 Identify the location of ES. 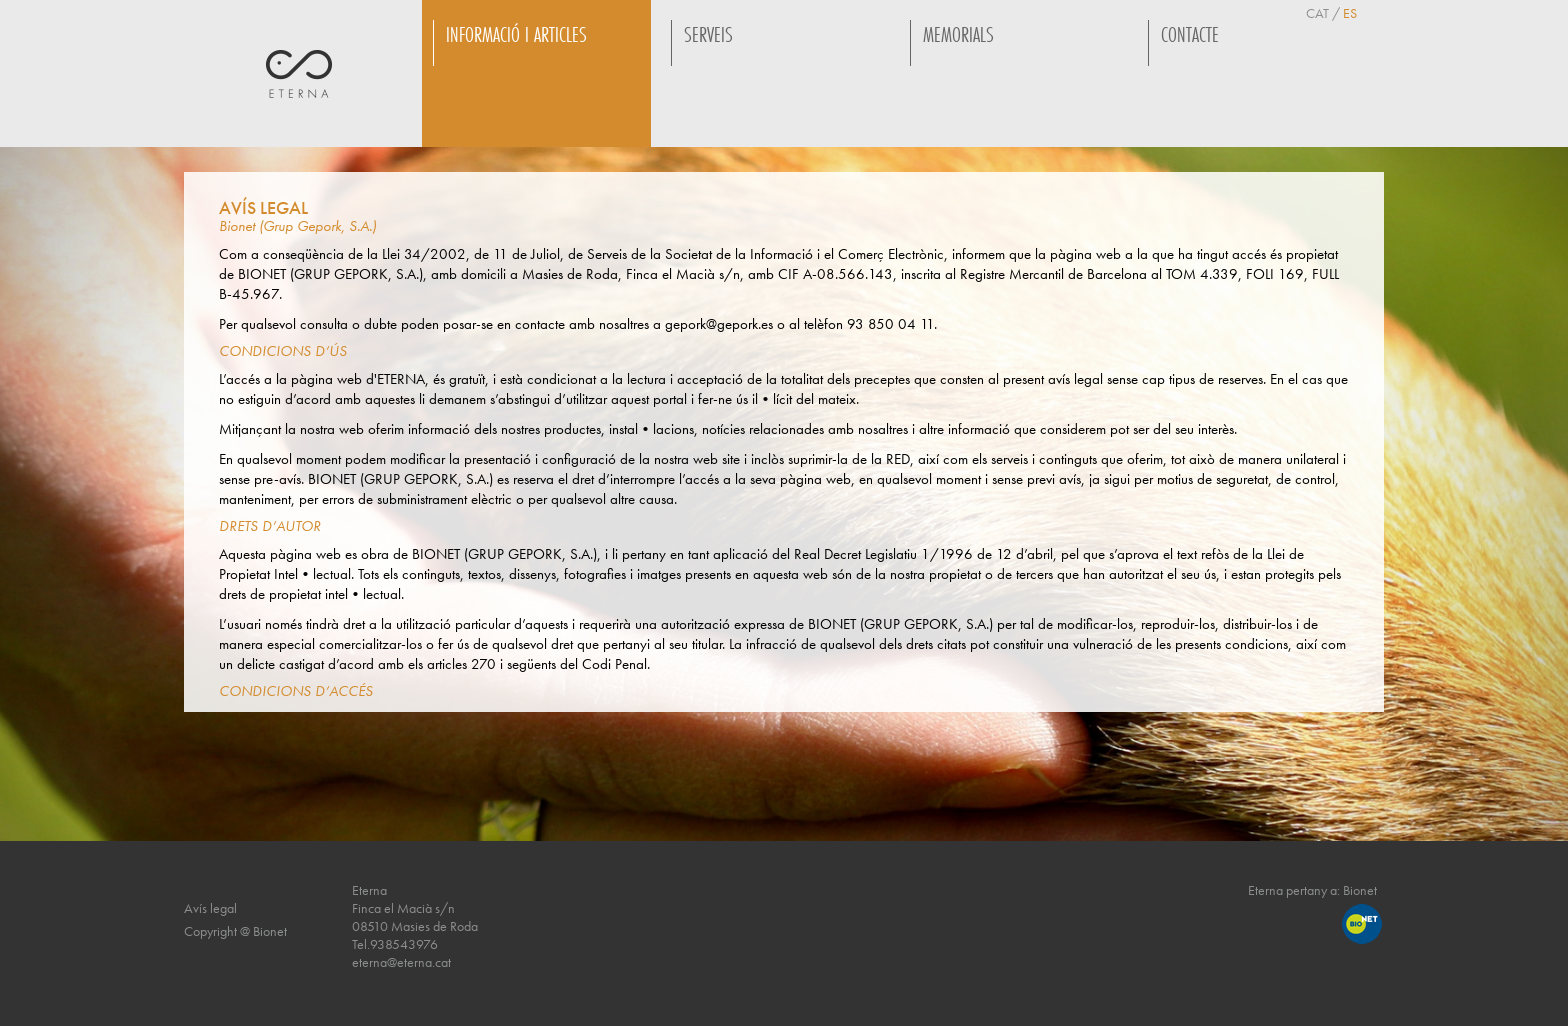
(1350, 13).